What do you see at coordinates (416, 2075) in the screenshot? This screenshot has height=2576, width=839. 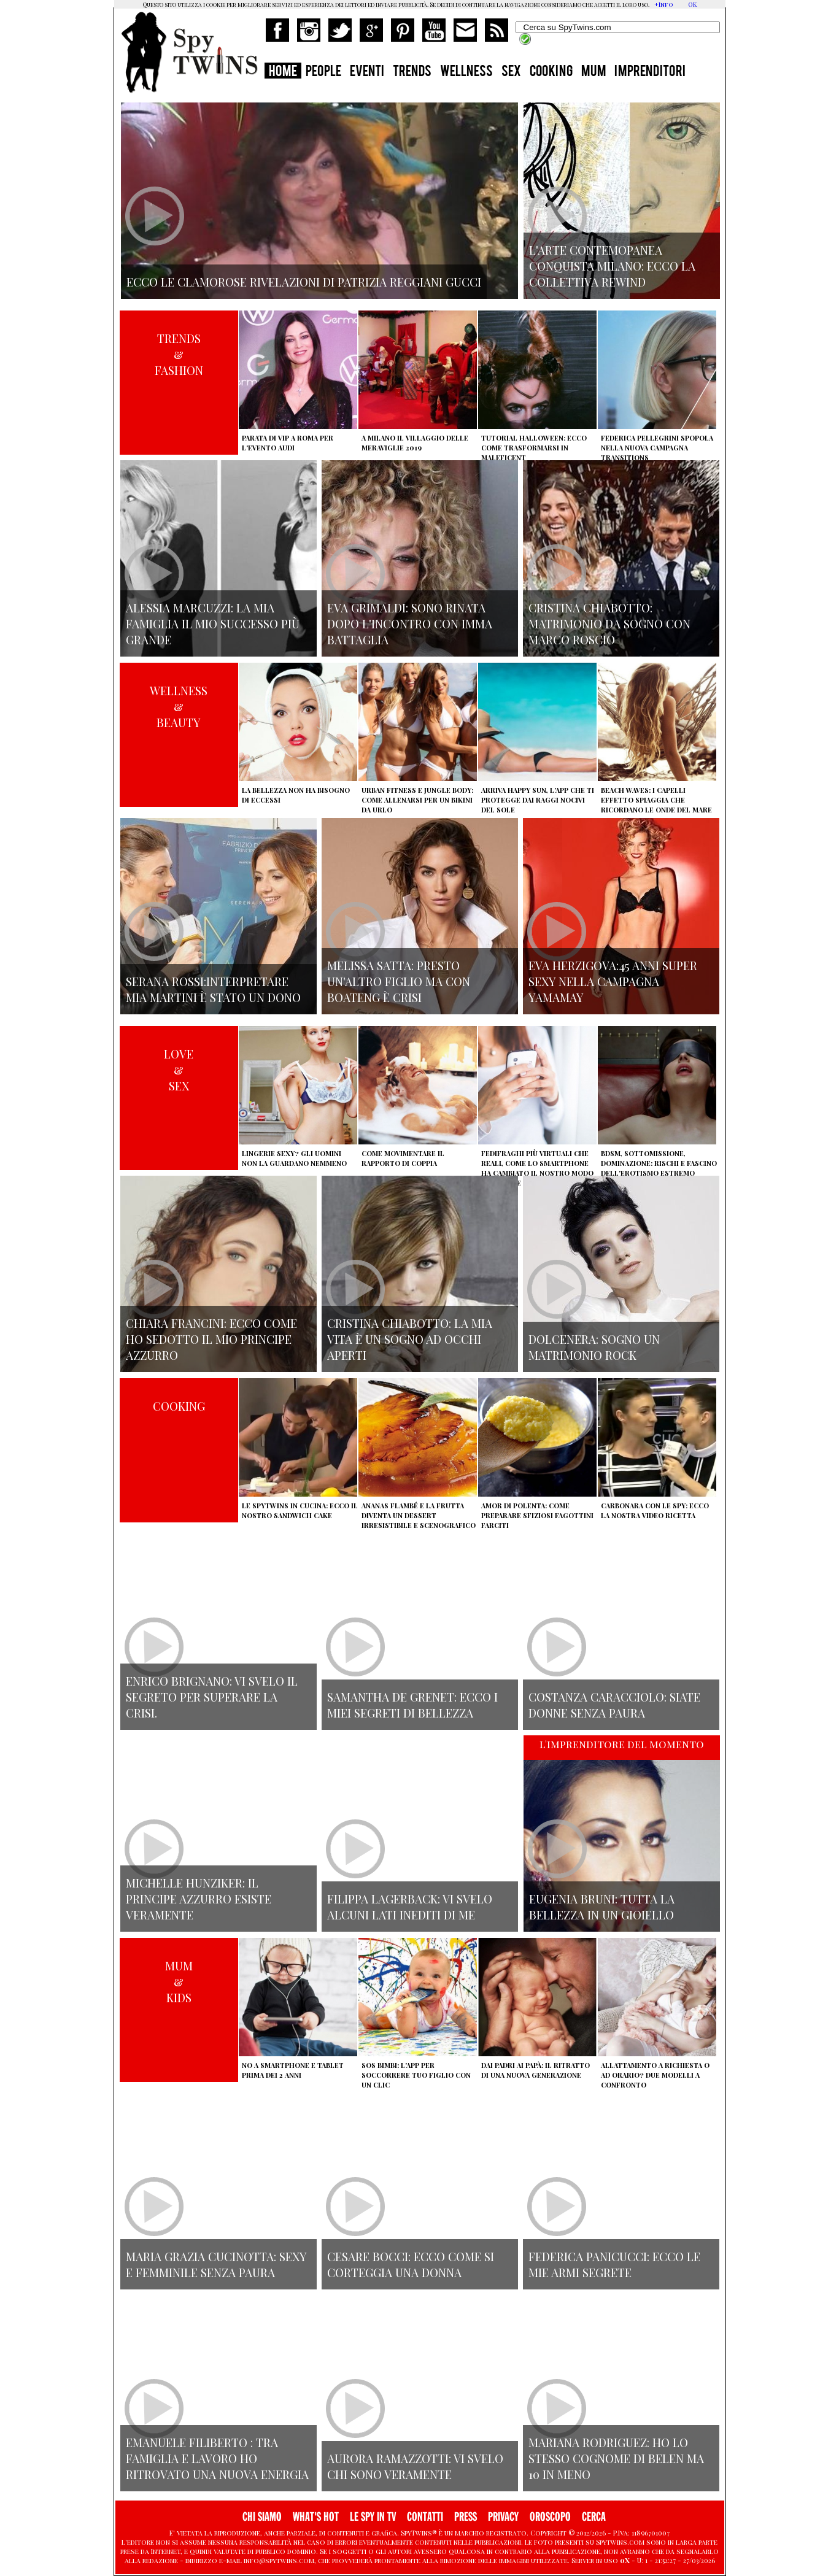 I see `SOS Bimbi: l'app per soccorrere tuo figlio con un clic` at bounding box center [416, 2075].